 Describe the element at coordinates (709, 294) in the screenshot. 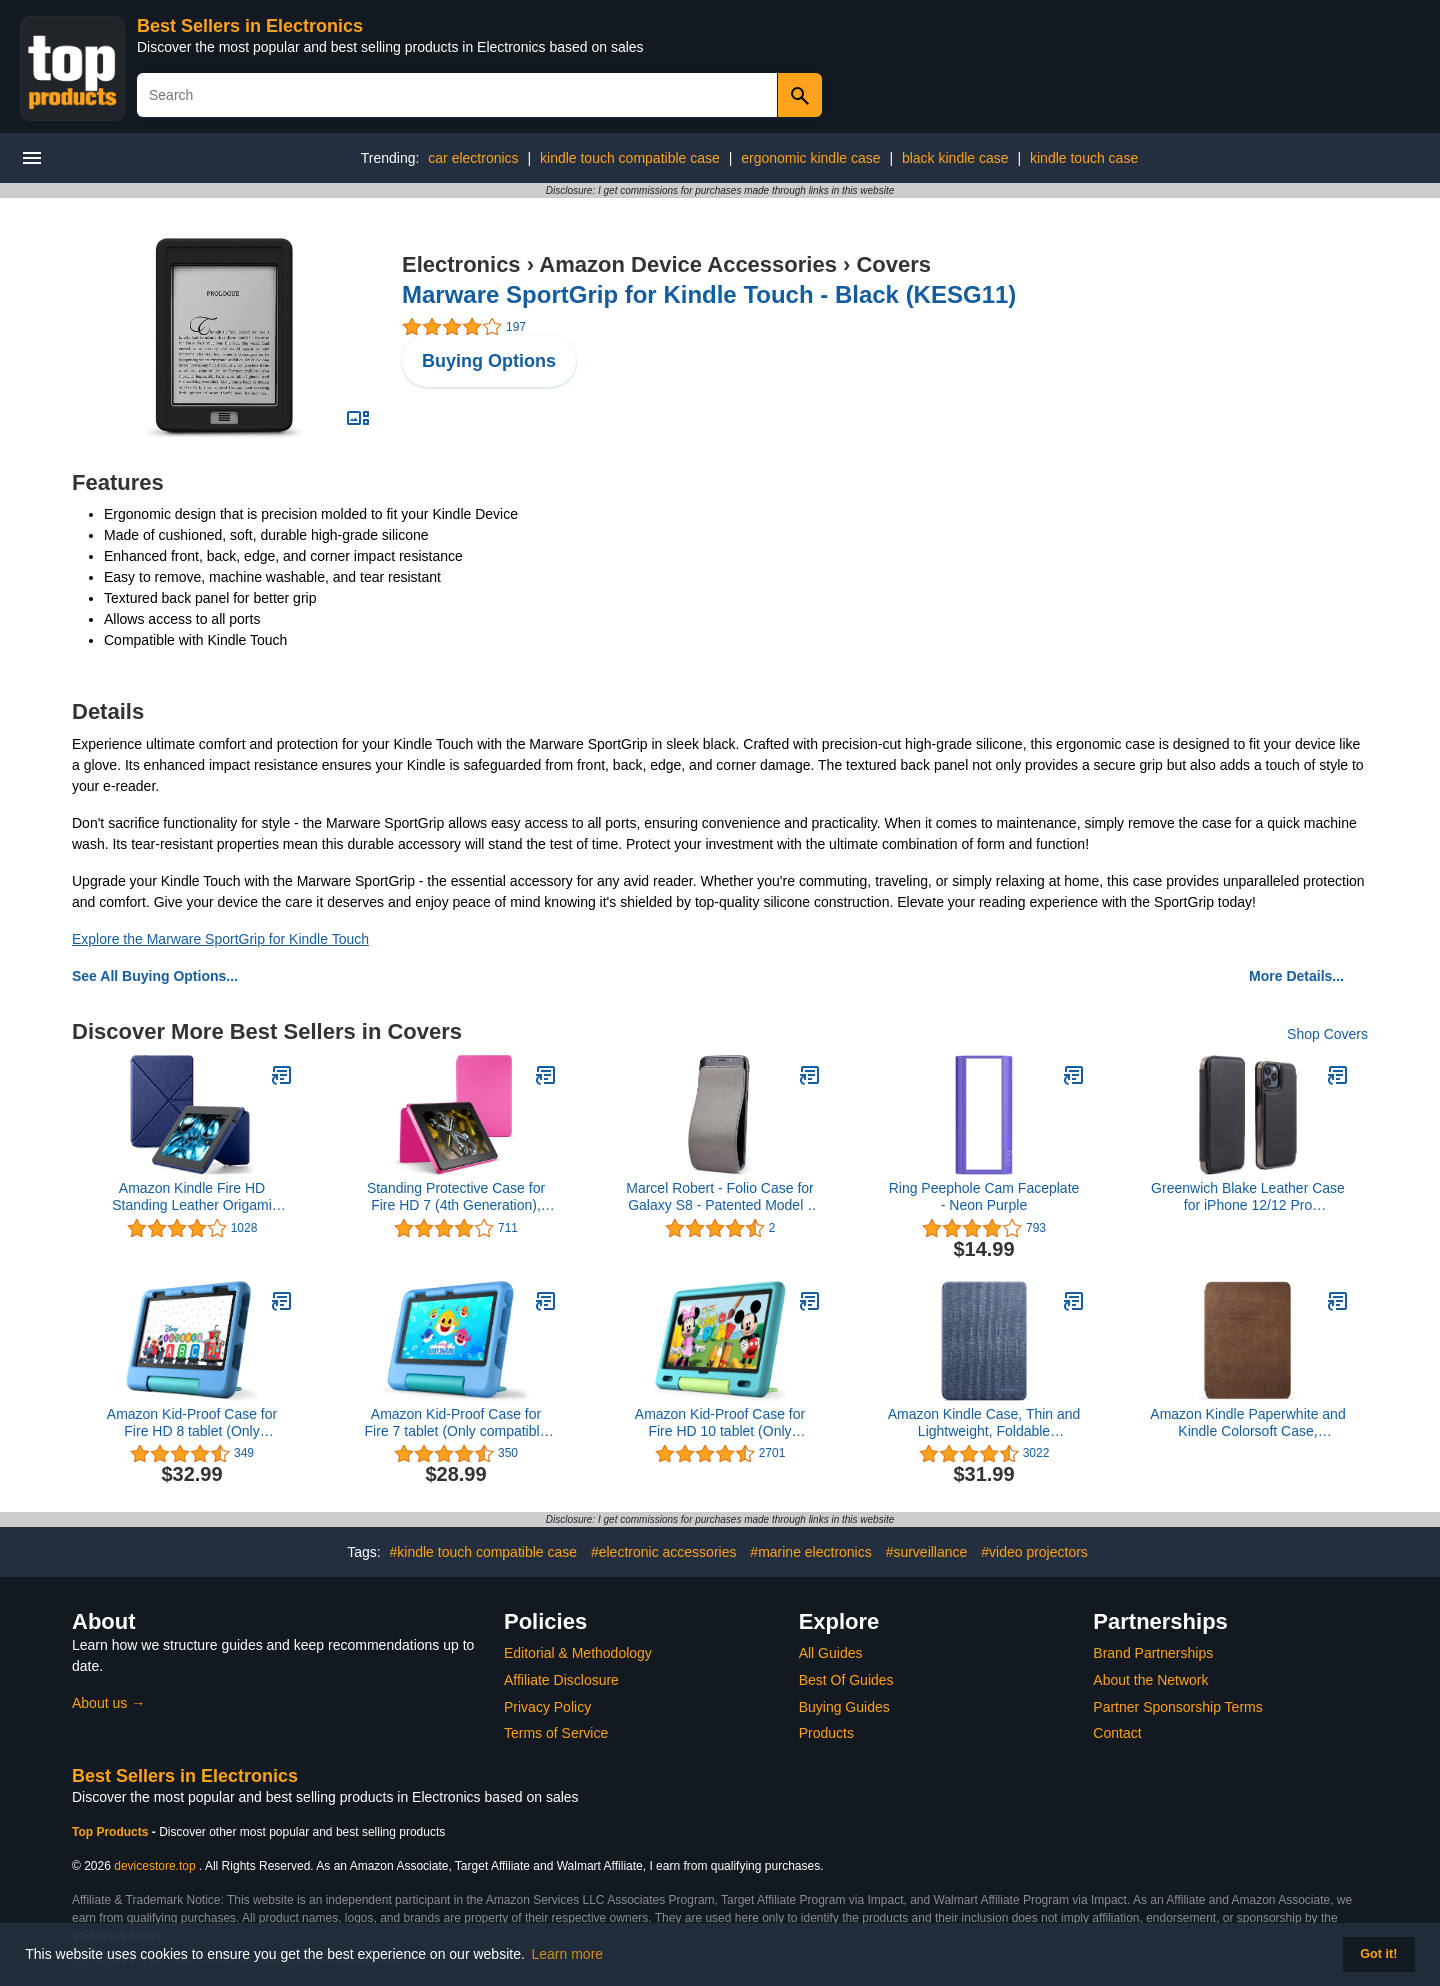

I see `Marware SportGrip for Kindle Touch - Black (KESG11)` at that location.